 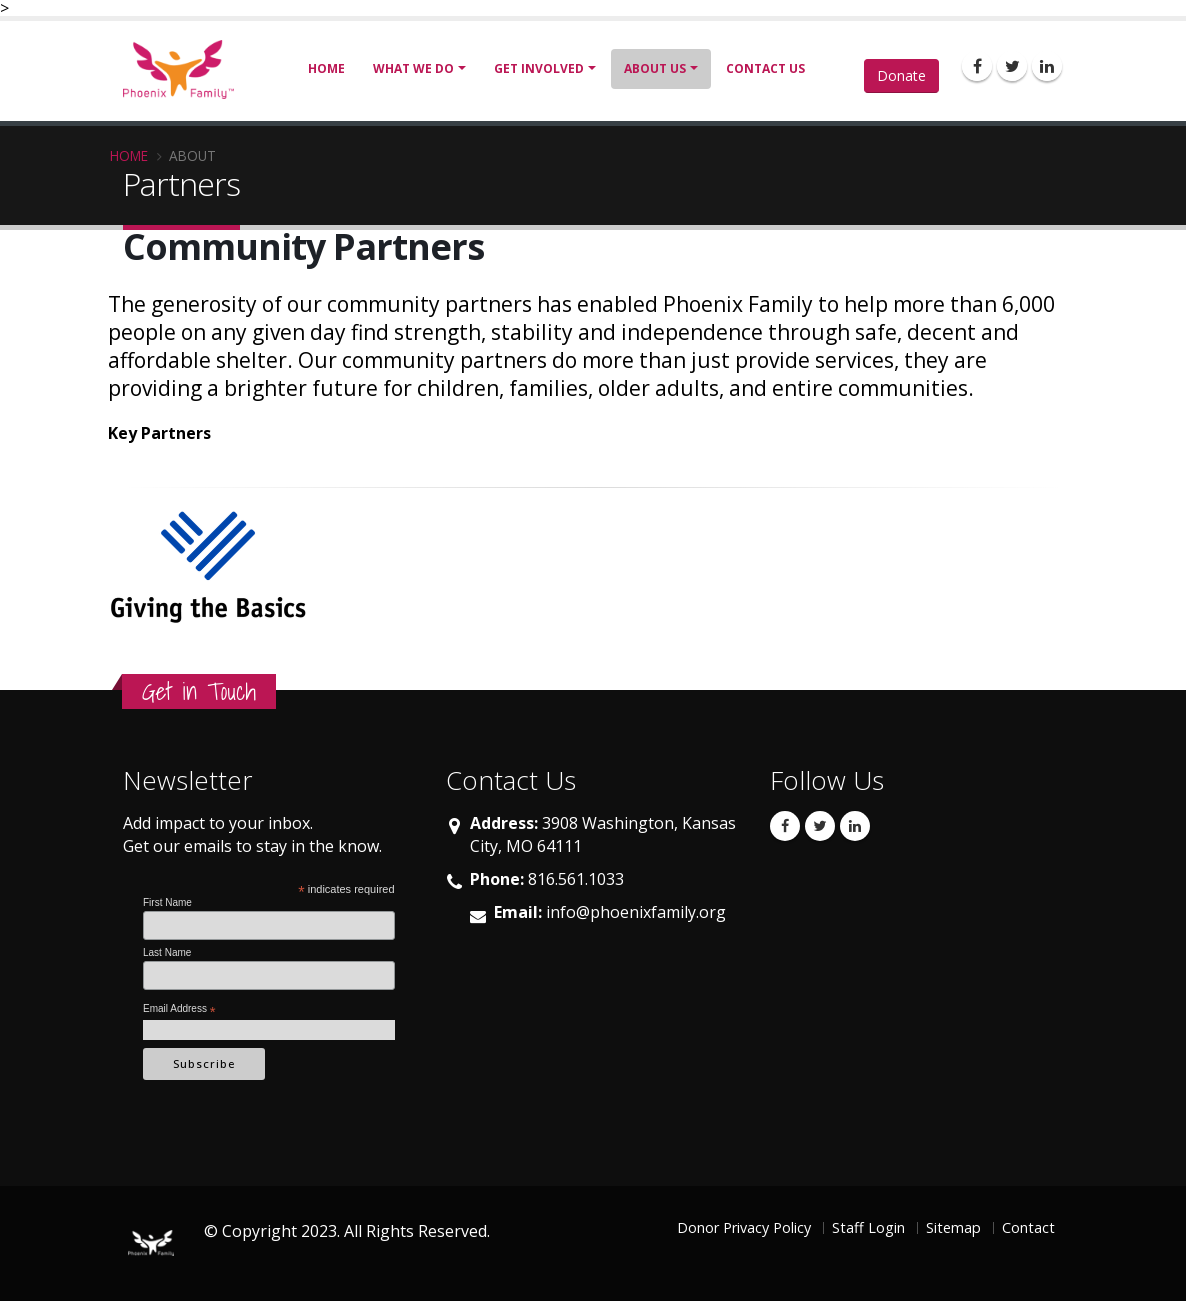 I want to click on Last Name, so click(x=167, y=952).